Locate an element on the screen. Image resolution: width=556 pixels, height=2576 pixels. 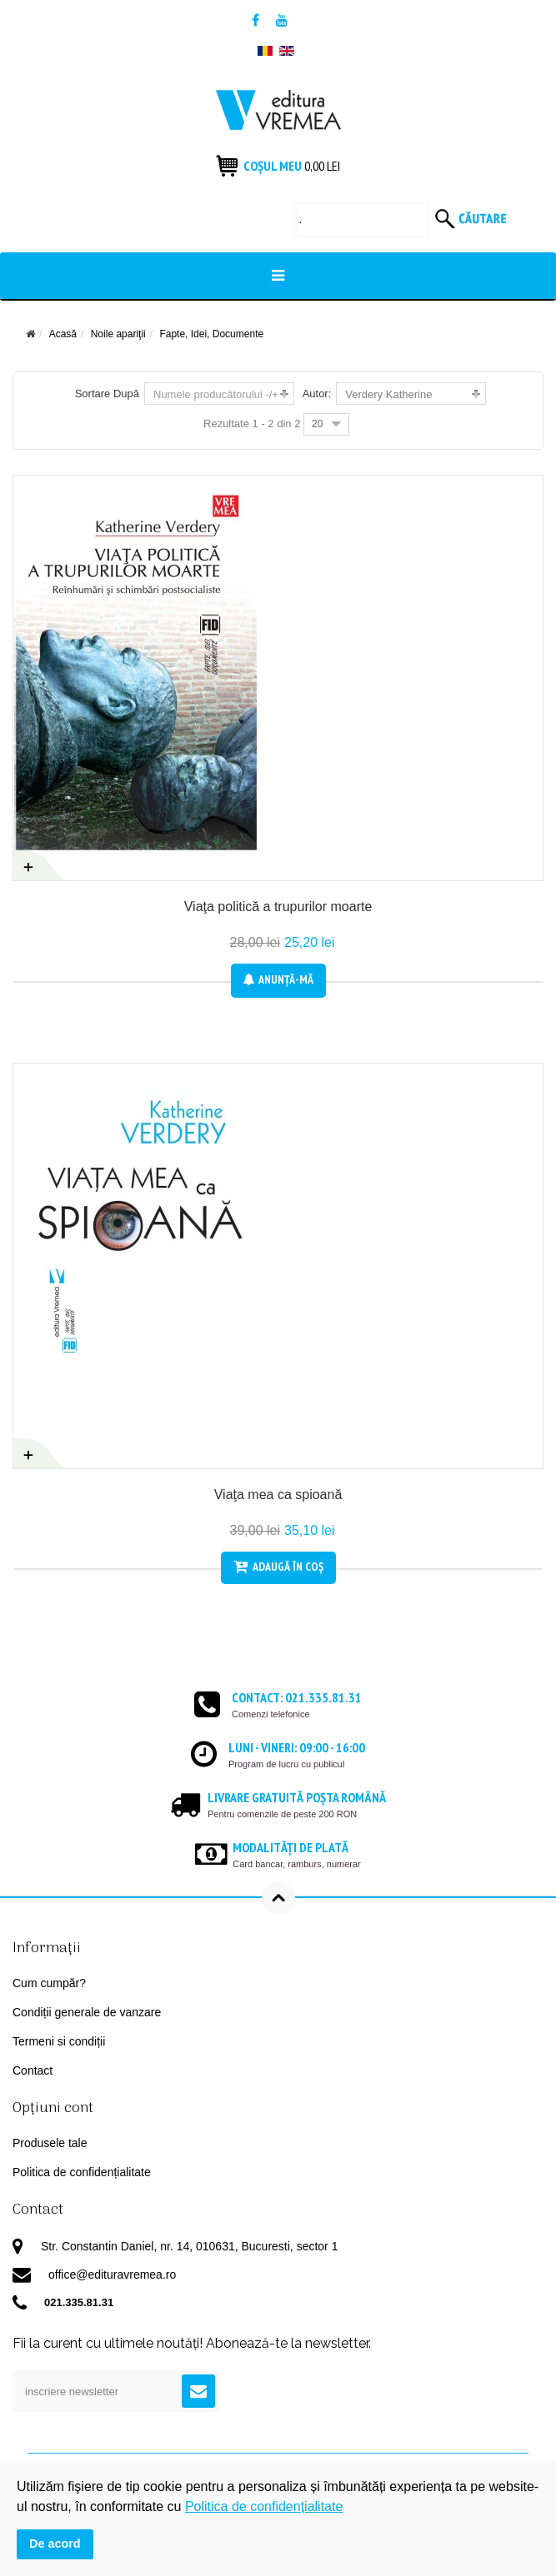
Produsele tale is located at coordinates (50, 2143).